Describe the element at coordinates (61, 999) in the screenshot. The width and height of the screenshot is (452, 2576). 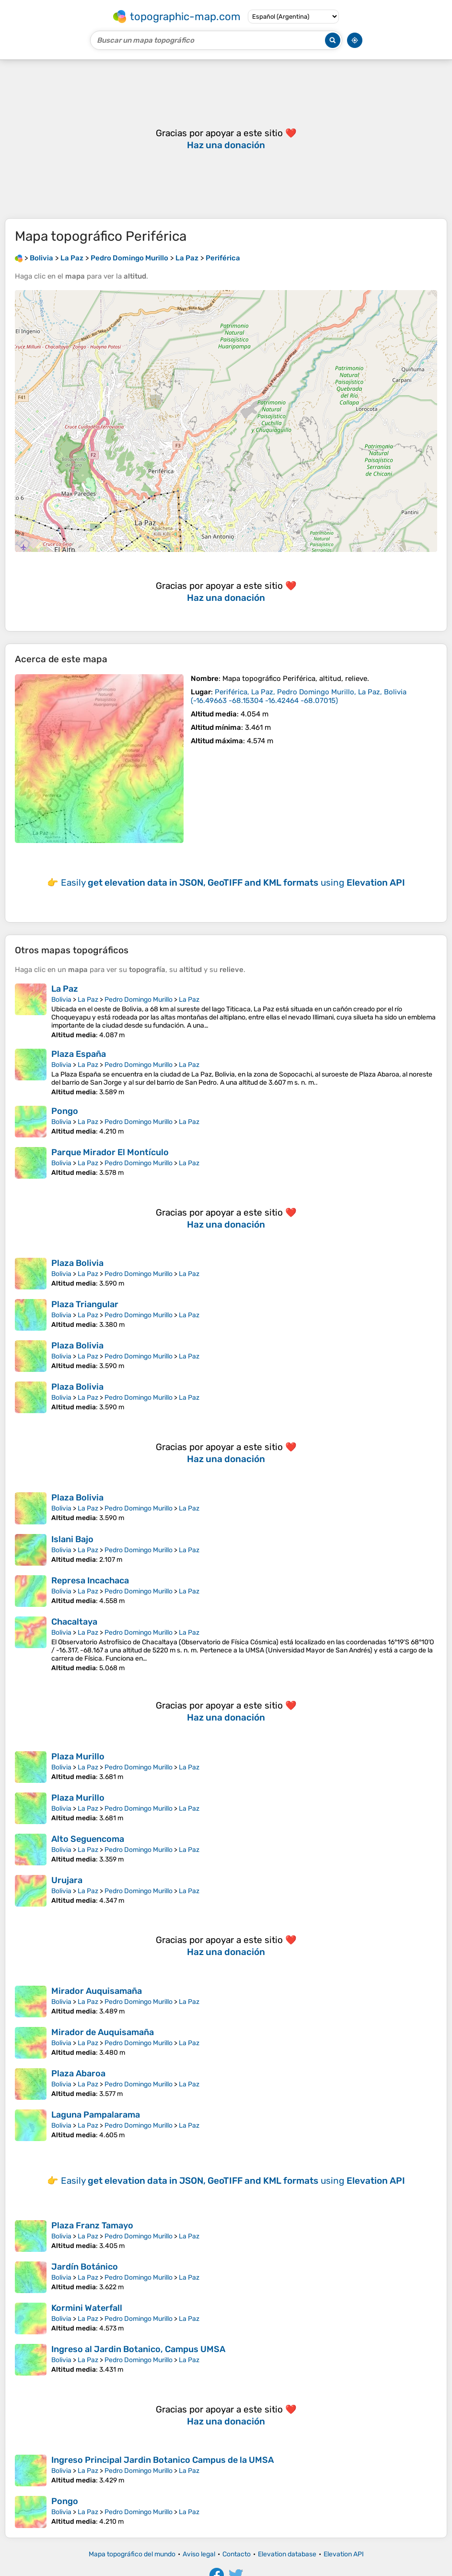
I see `Bolivia` at that location.